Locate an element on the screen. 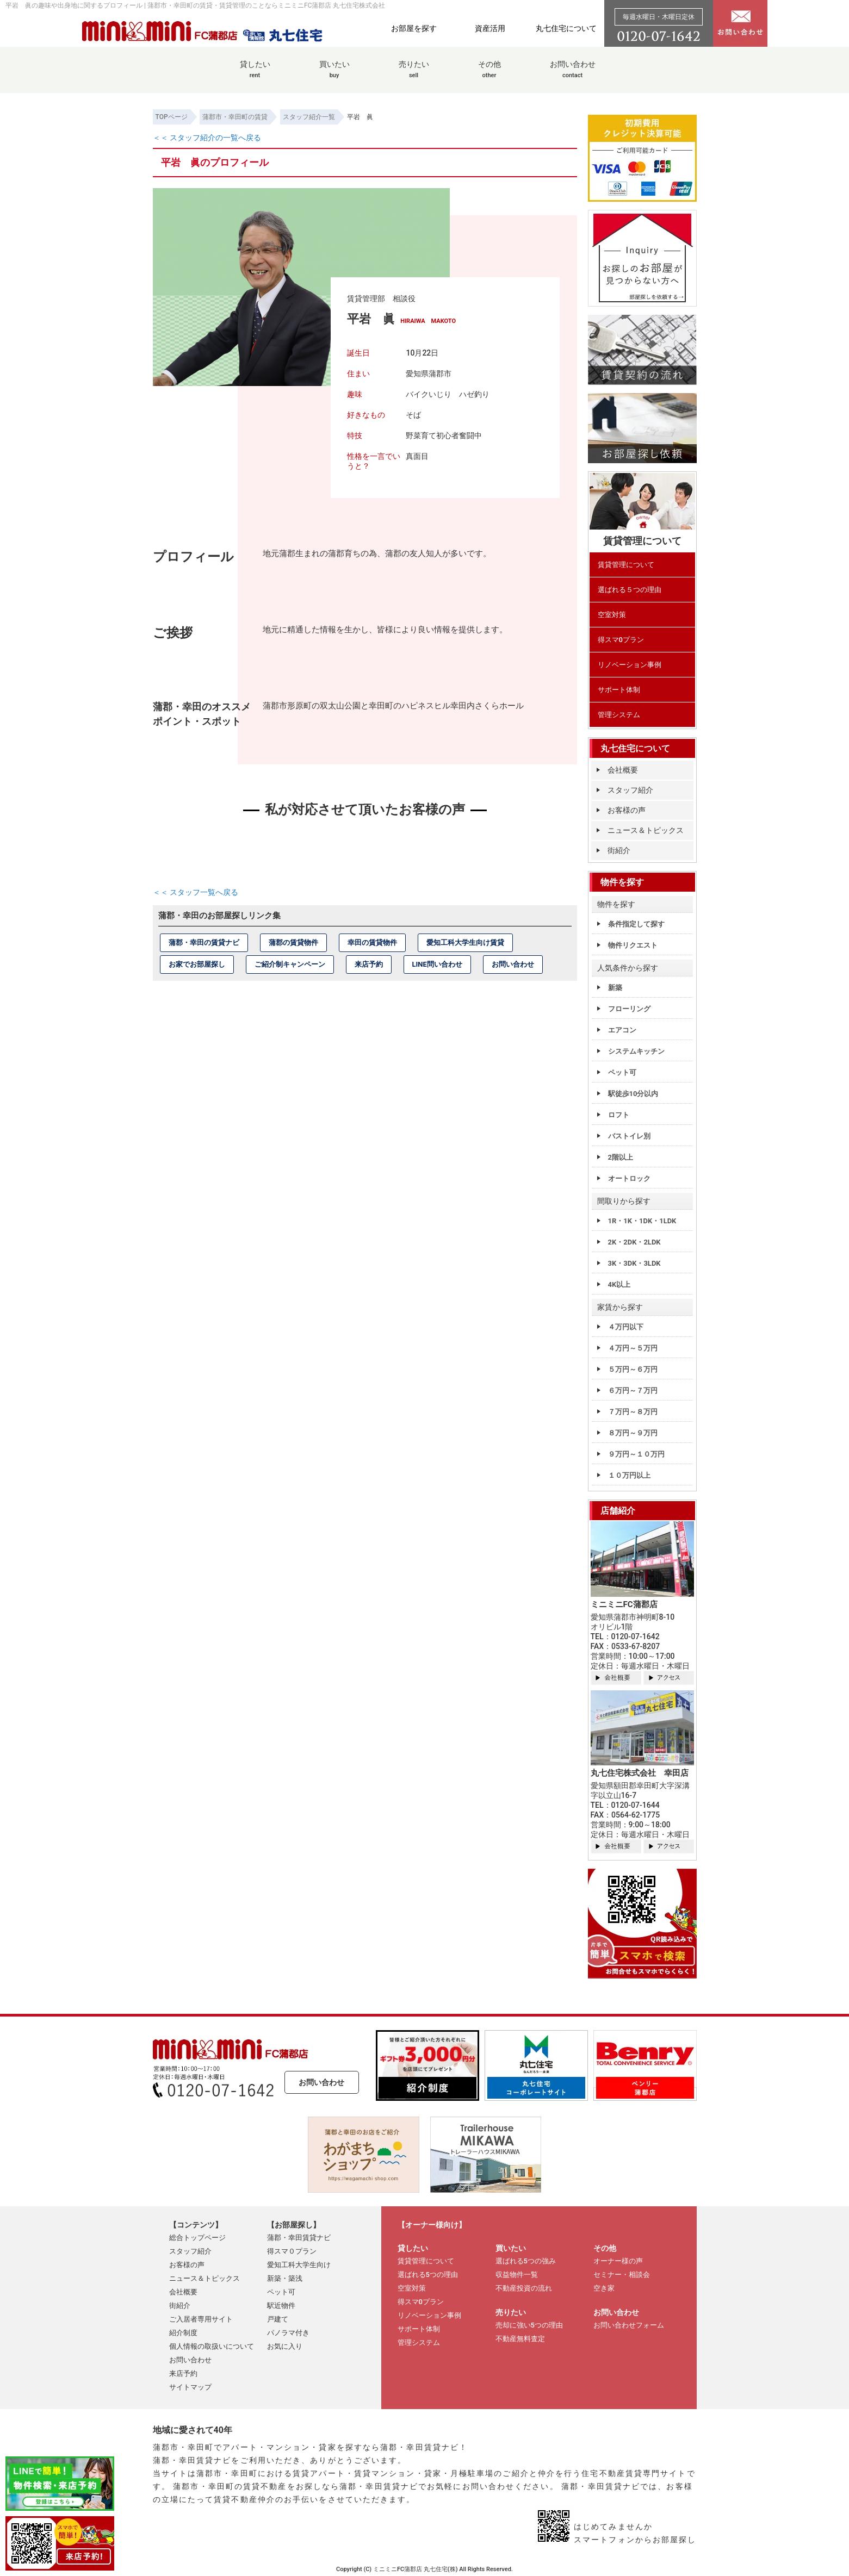 This screenshot has width=849, height=2576. 3K・3DK・3LDK is located at coordinates (634, 1263).